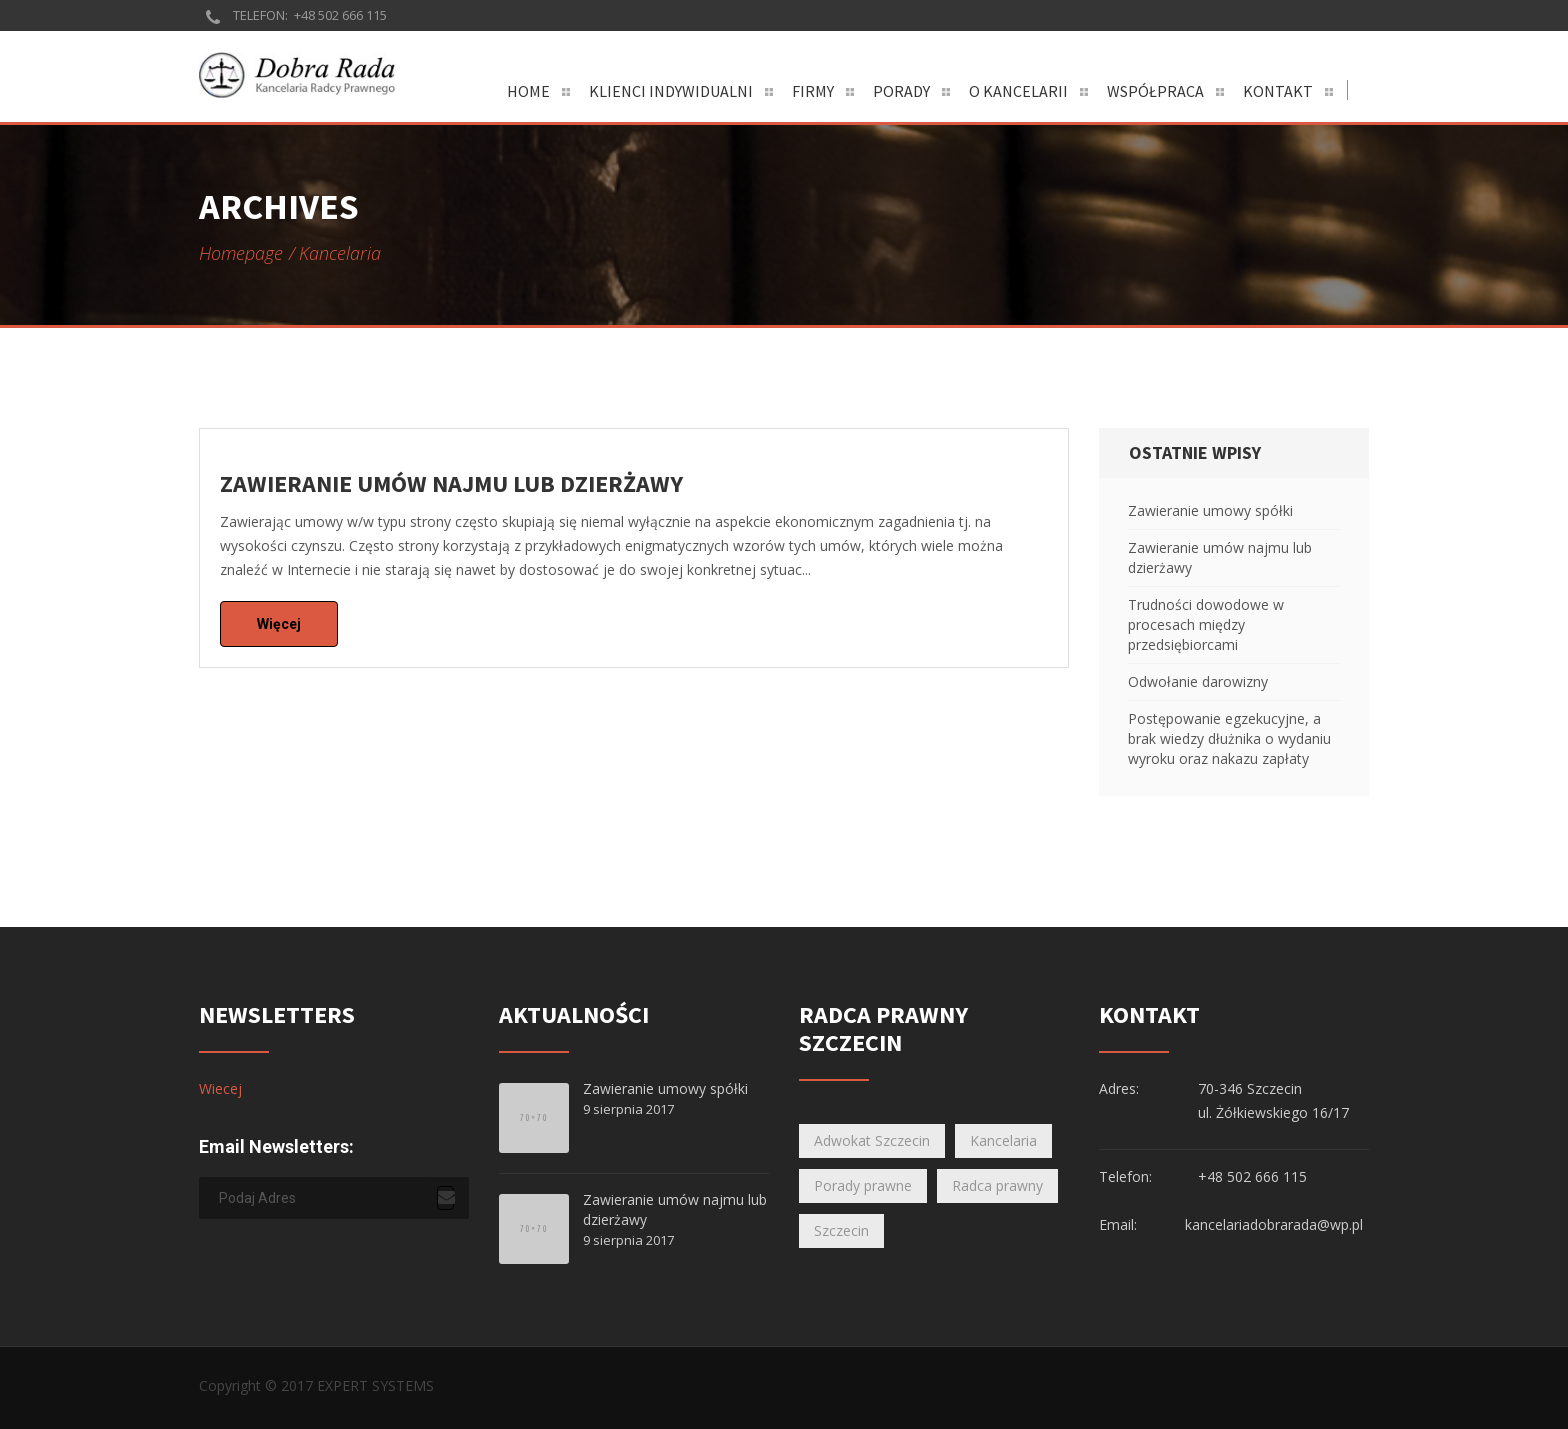 This screenshot has width=1568, height=1429. Describe the element at coordinates (1206, 624) in the screenshot. I see `Trudności dowodowe w procesach między przedsiębiorcami` at that location.